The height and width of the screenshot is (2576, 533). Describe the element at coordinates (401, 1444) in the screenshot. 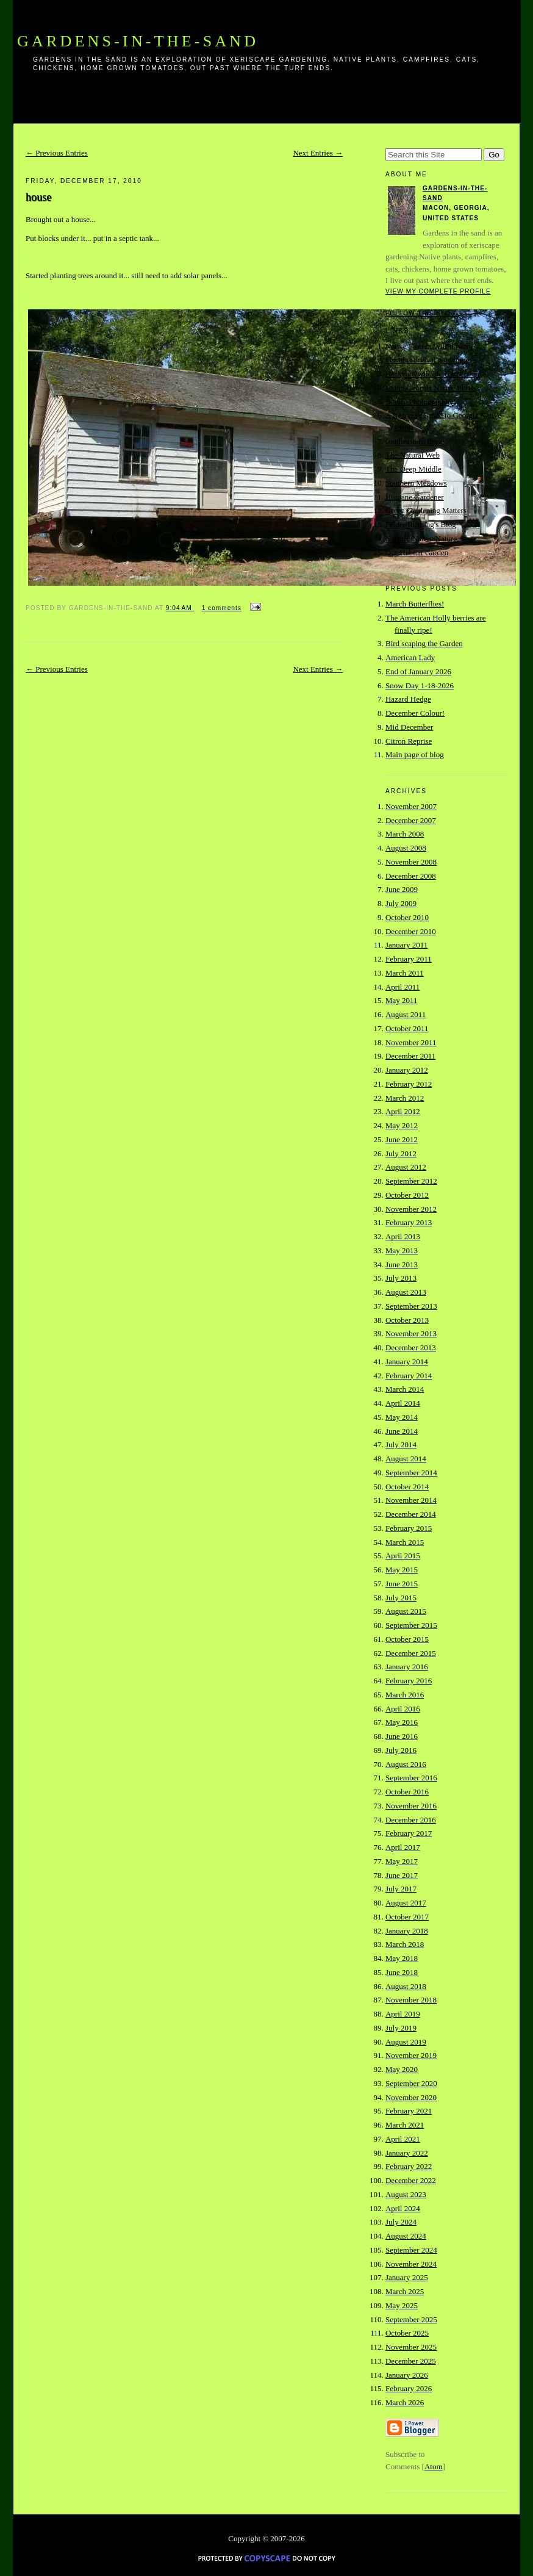

I see `July 2014` at that location.